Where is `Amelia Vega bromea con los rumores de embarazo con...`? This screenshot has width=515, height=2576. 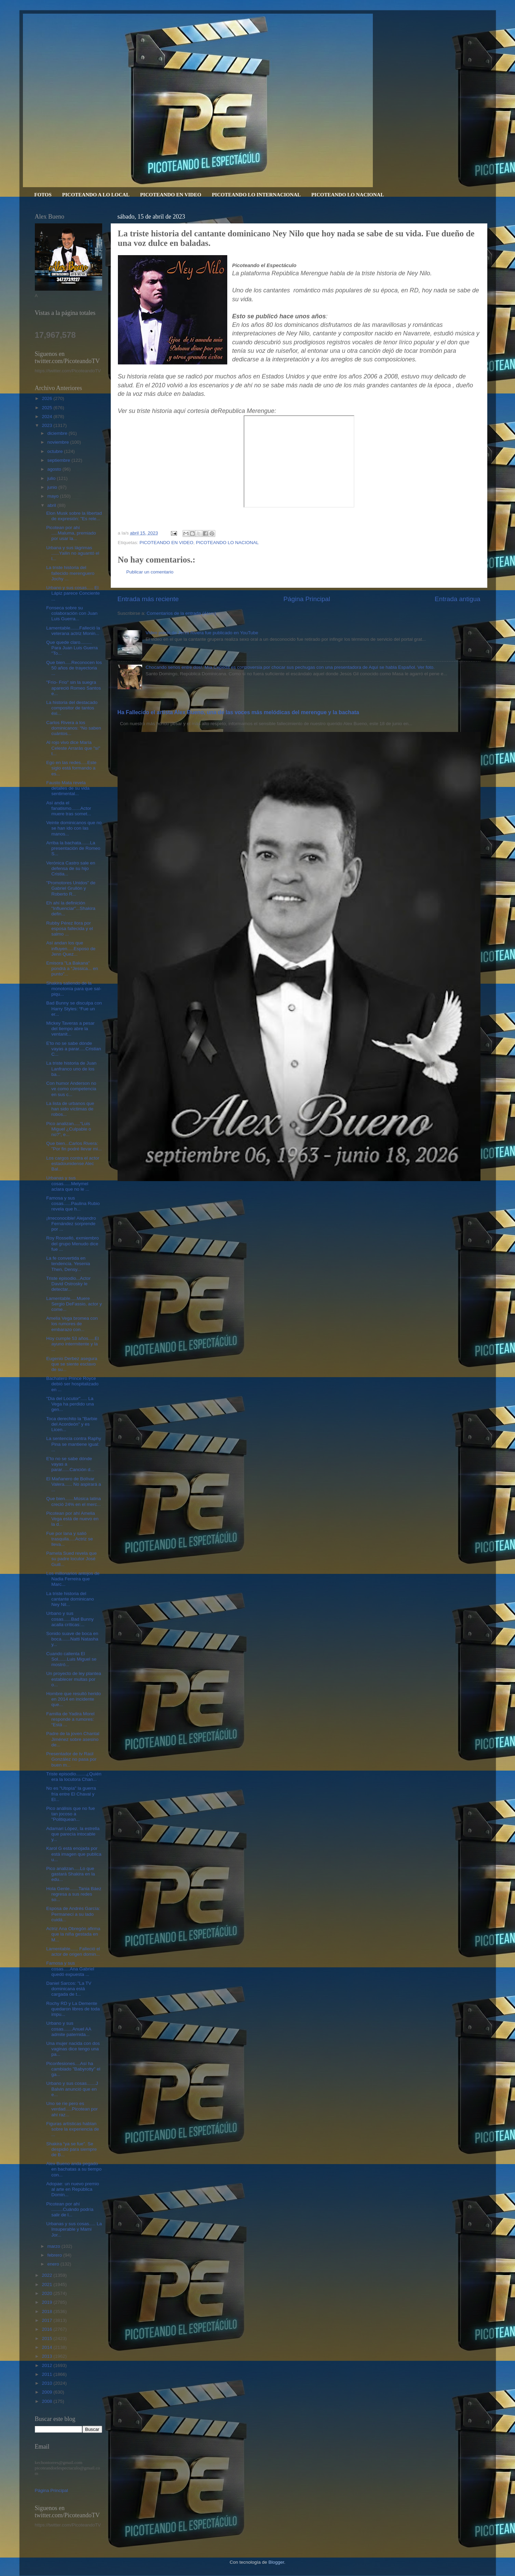 Amelia Vega bromea con los rumores de embarazo con... is located at coordinates (72, 1324).